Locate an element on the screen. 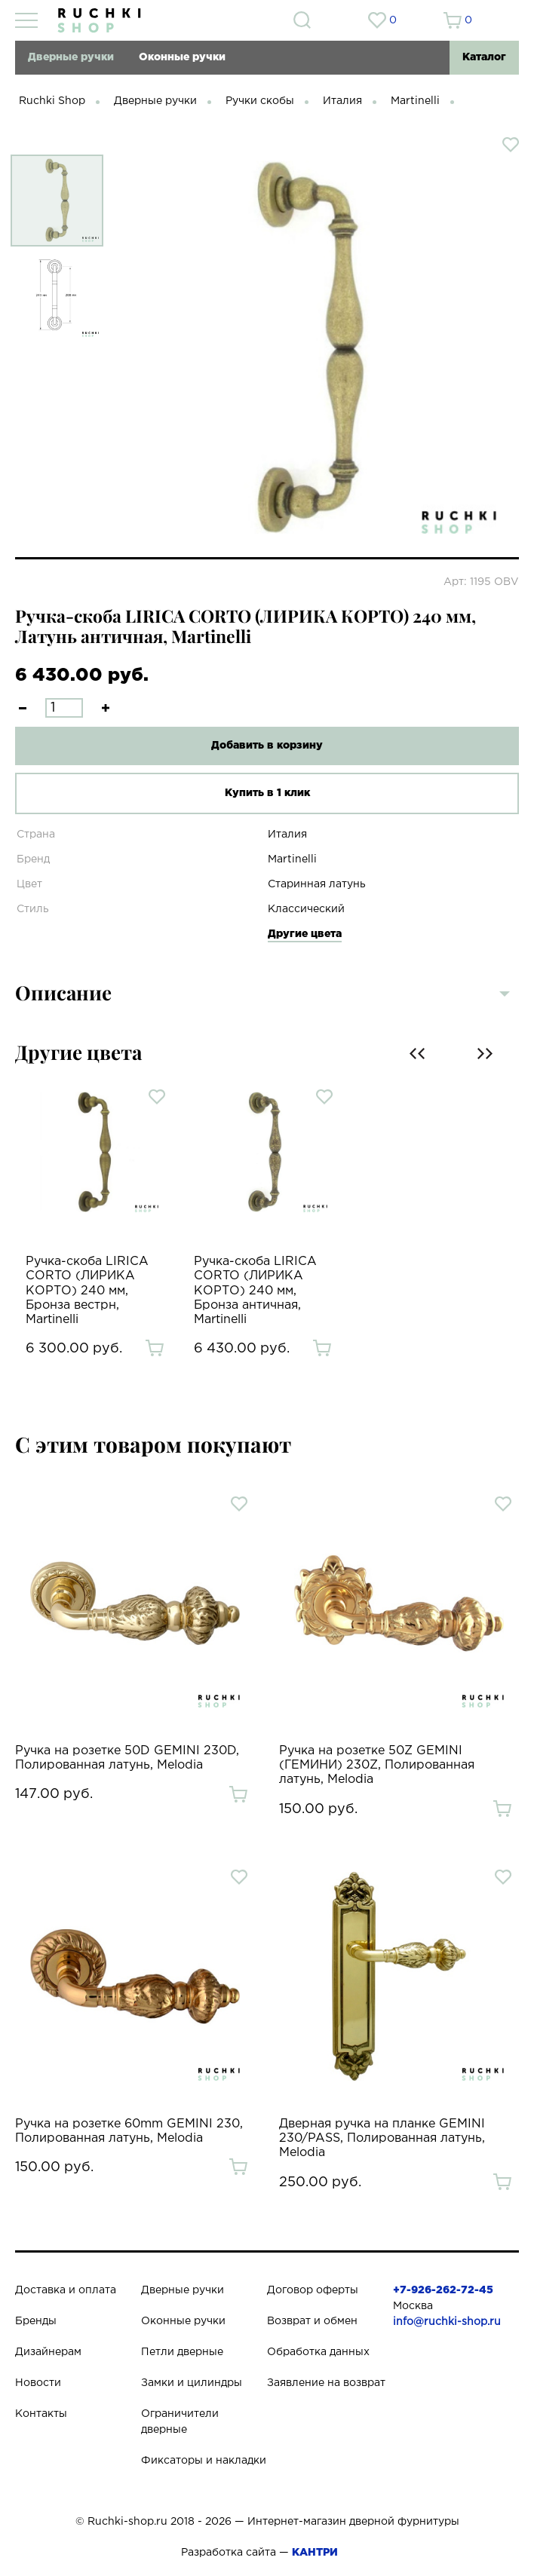 This screenshot has height=2576, width=534. Заявление на возврат is located at coordinates (326, 2383).